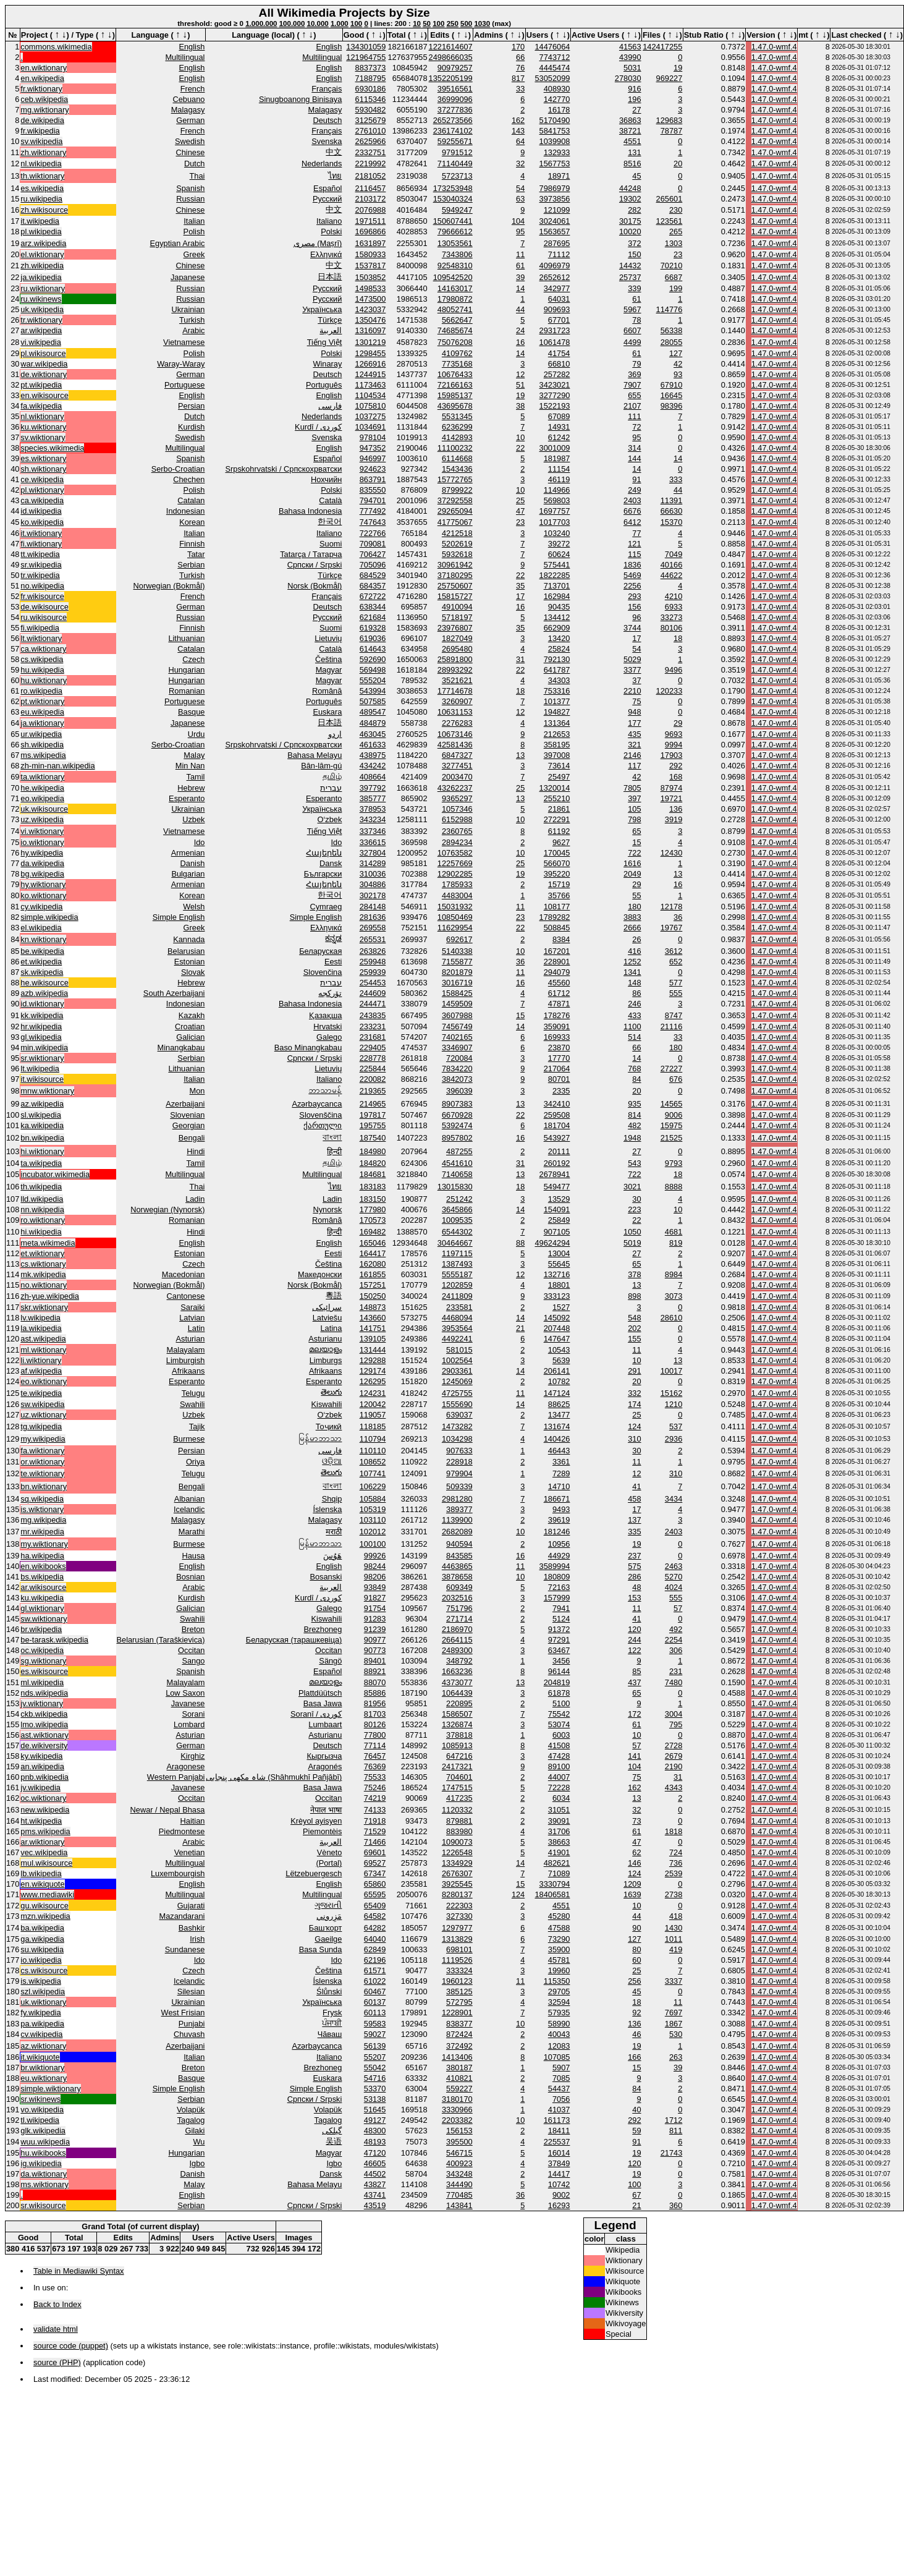  I want to click on 75542, so click(559, 1714).